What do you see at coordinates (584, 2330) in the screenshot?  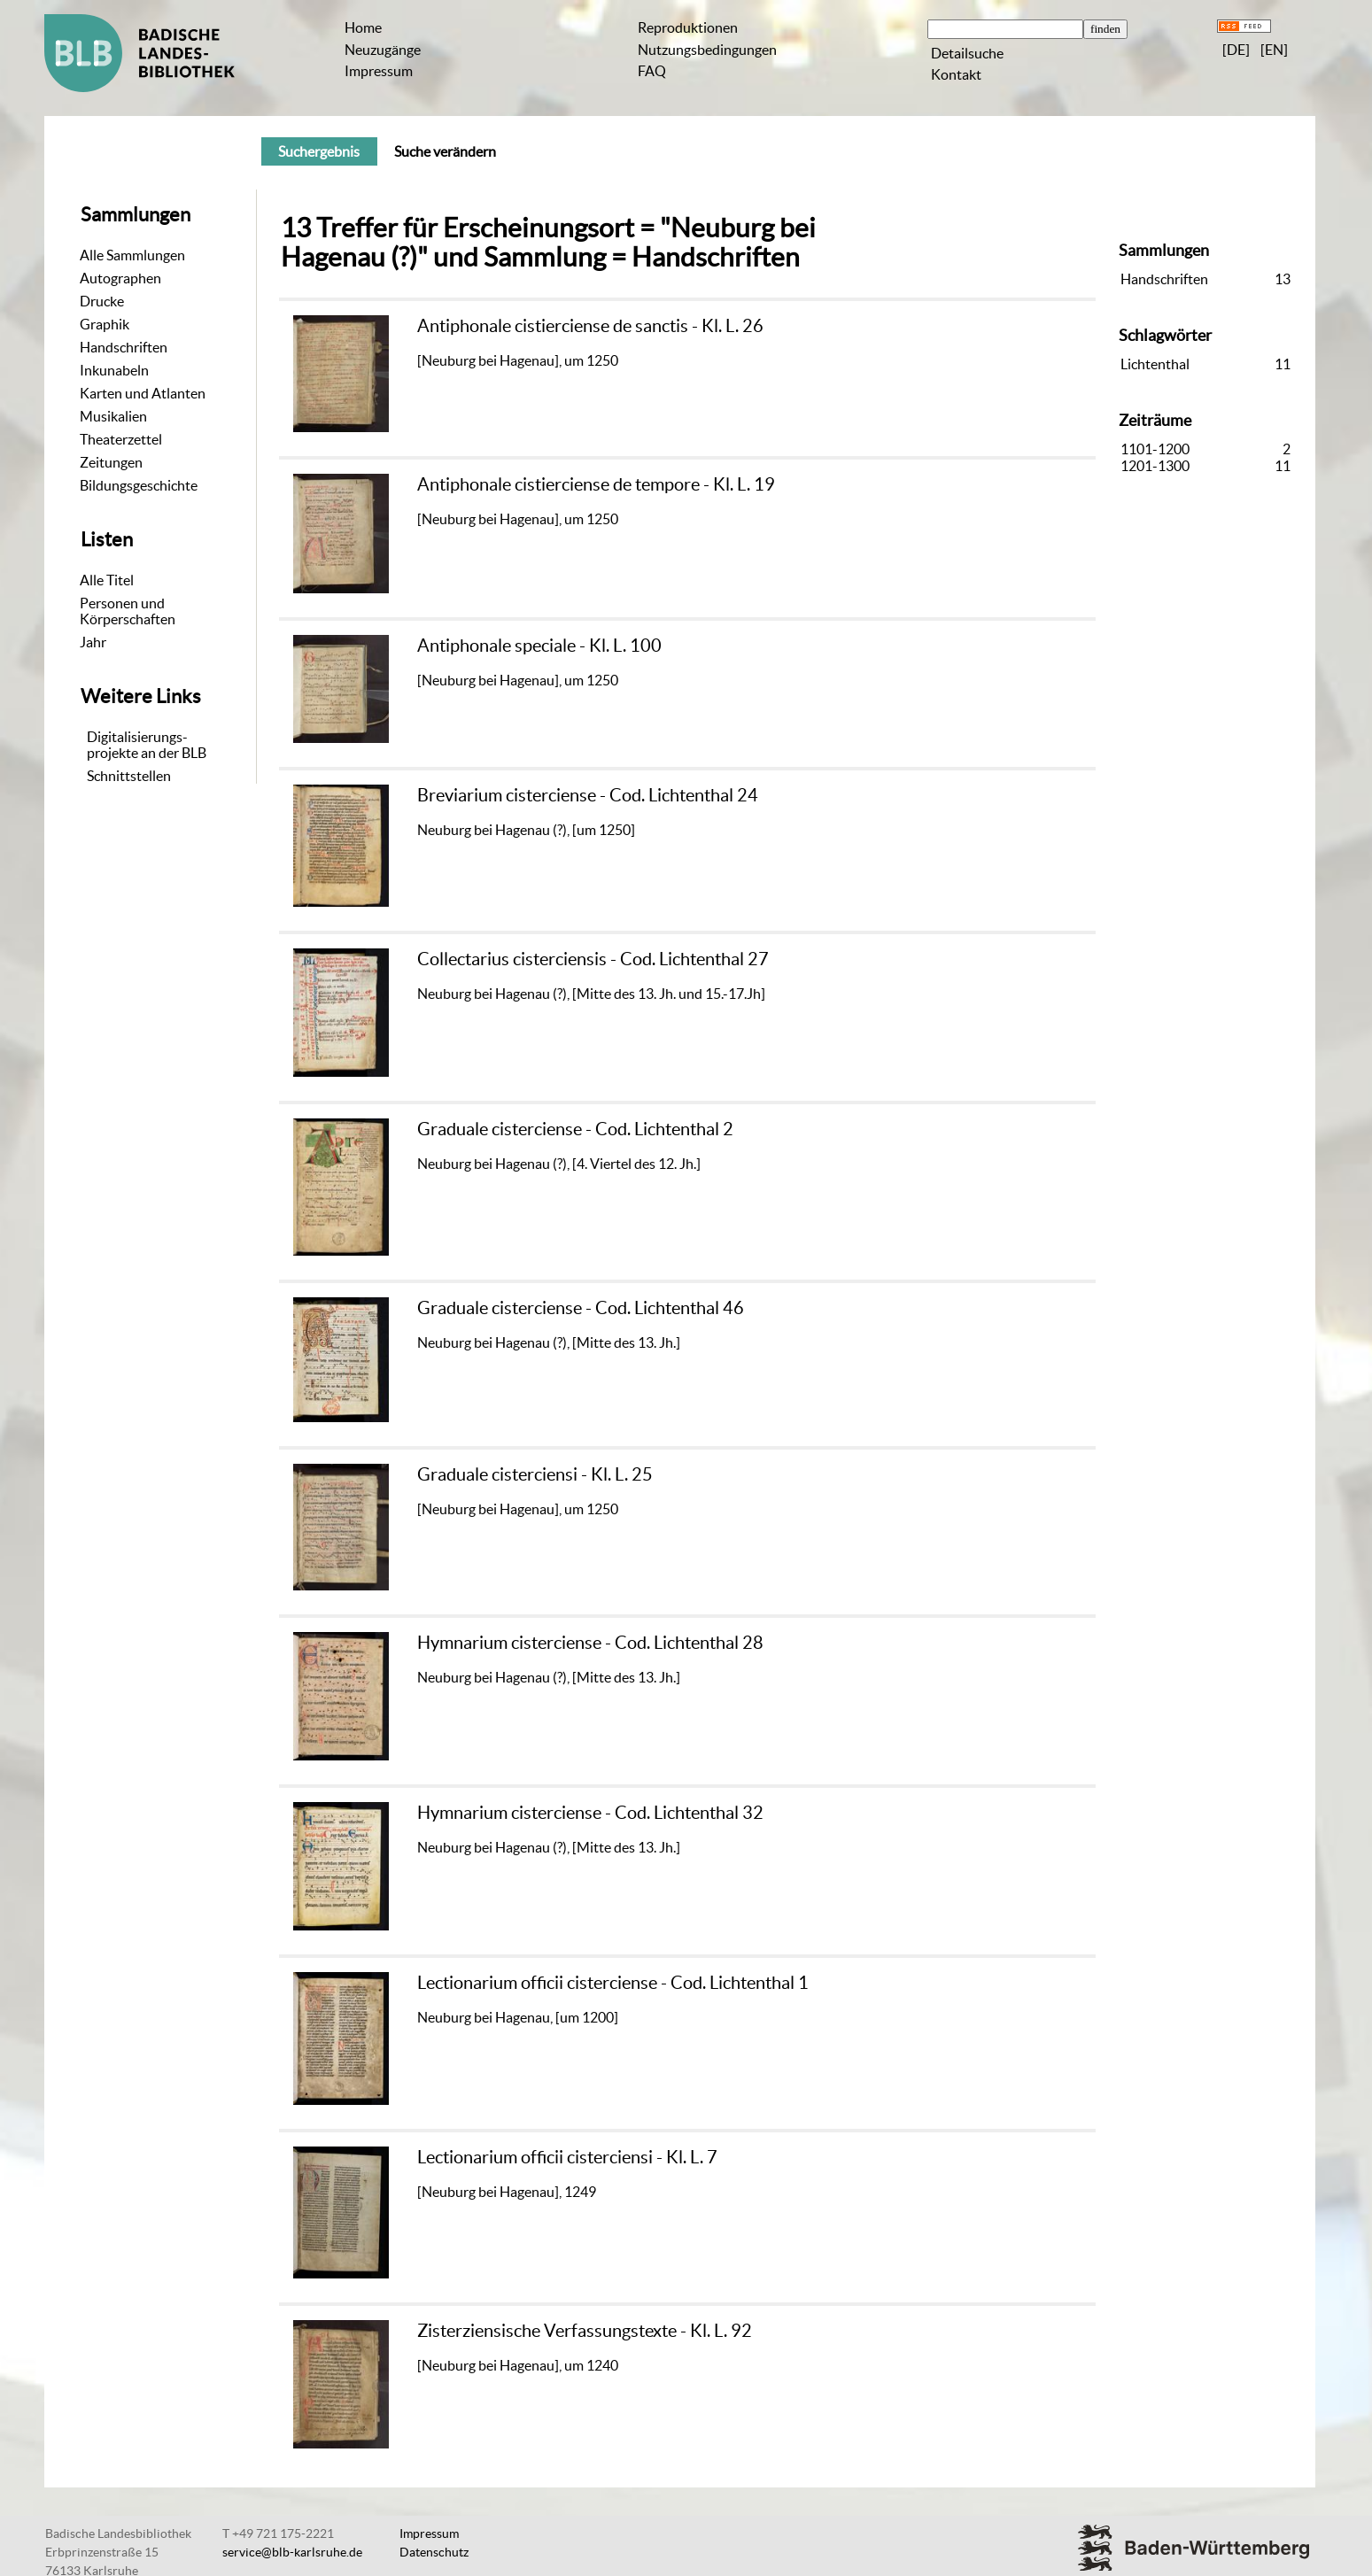 I see `Zisterziensische Verfassungstexte - Kl. L. 92` at bounding box center [584, 2330].